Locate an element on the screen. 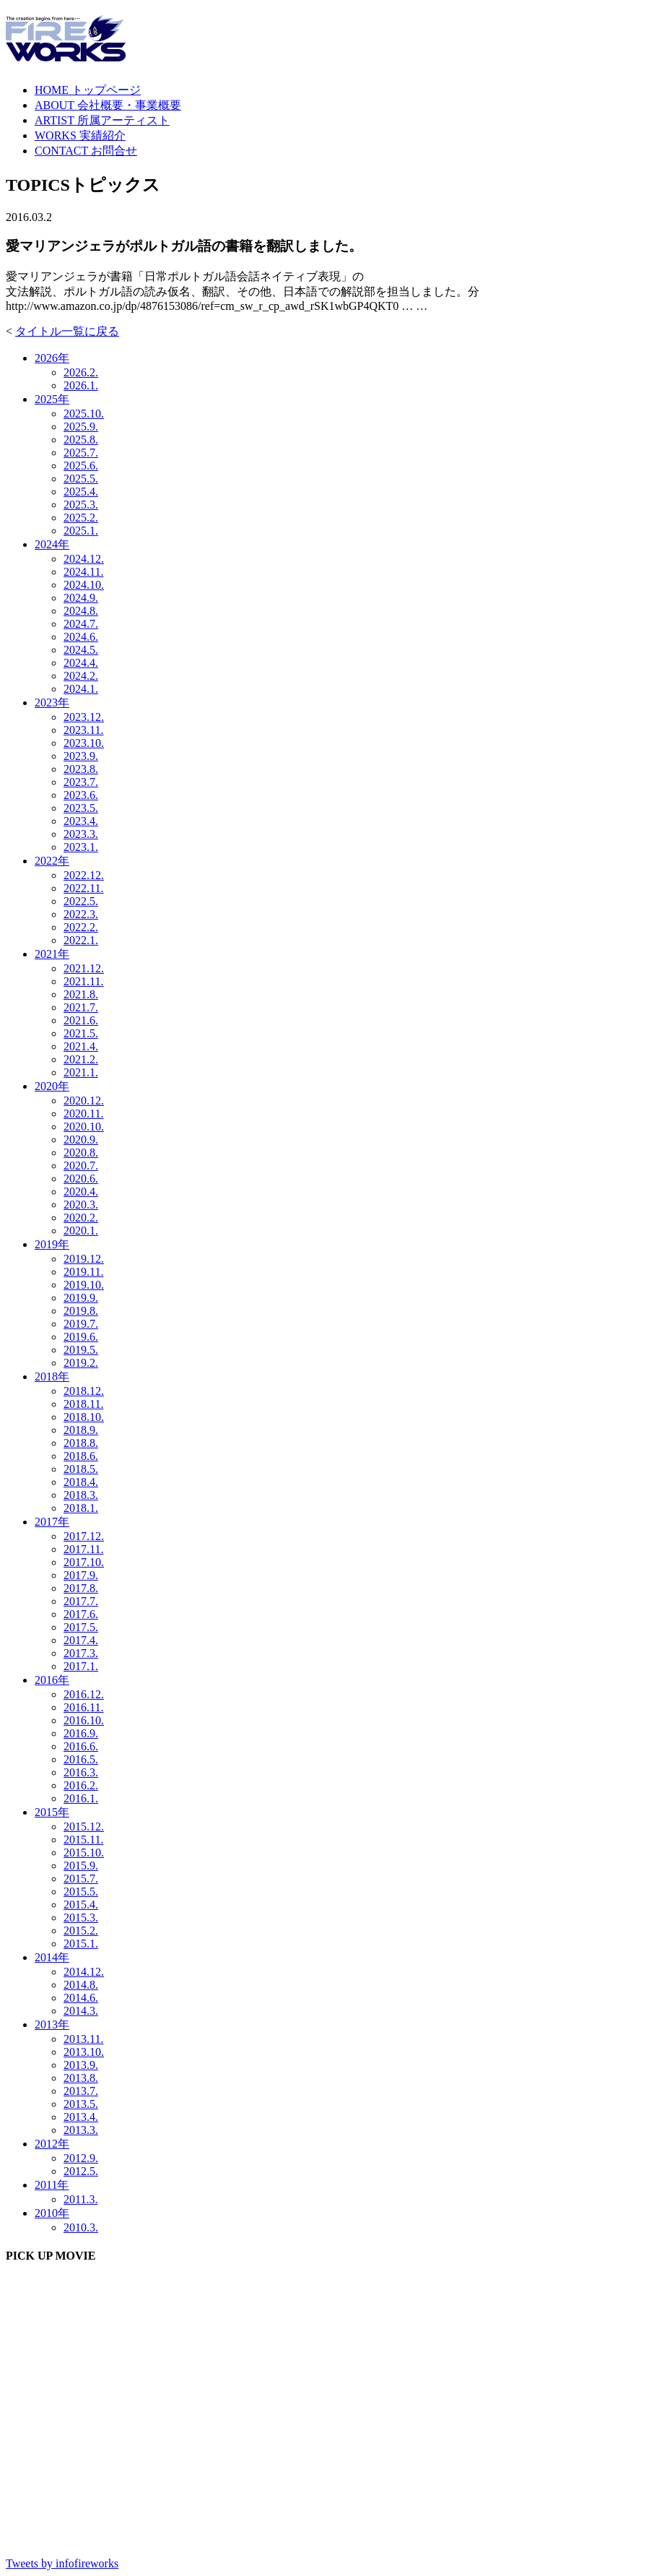 The image size is (667, 2576). 2019.2. is located at coordinates (81, 1363).